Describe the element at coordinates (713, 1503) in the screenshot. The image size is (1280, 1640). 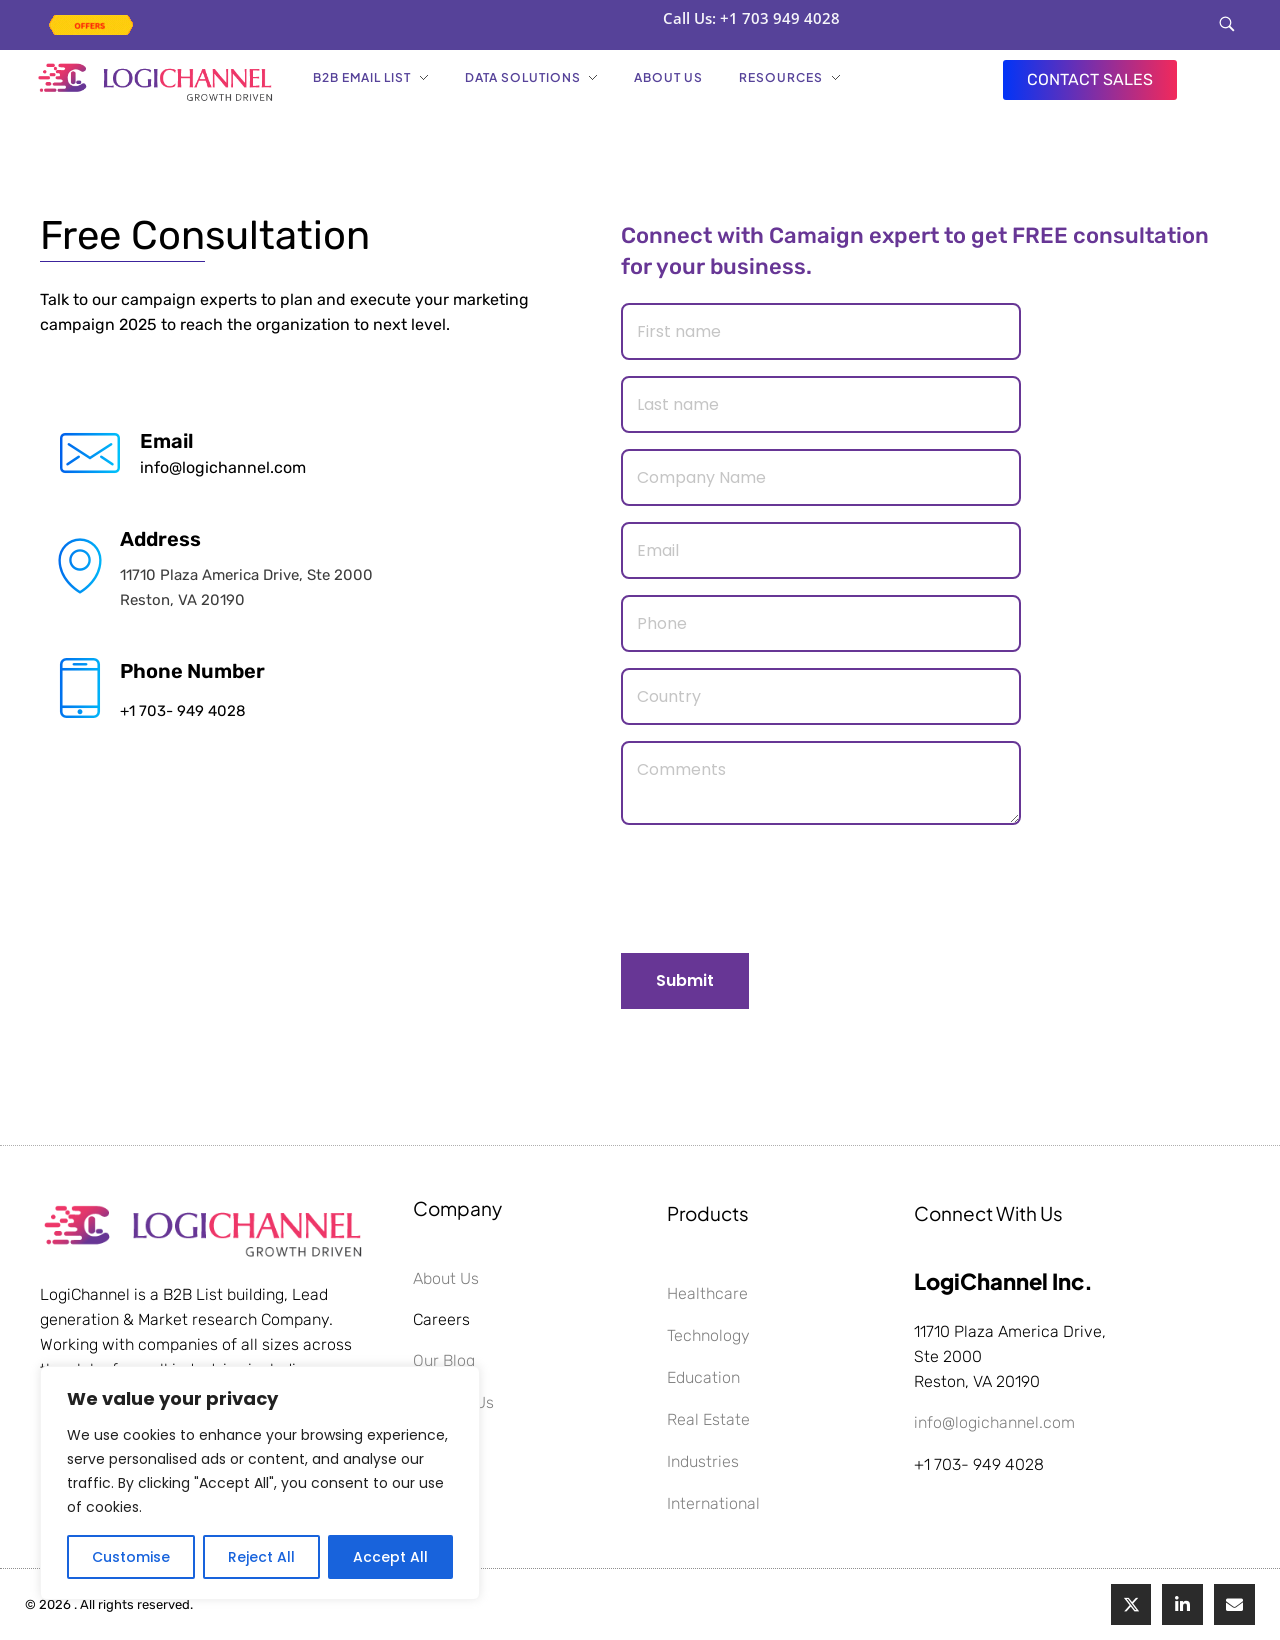
I see `International` at that location.